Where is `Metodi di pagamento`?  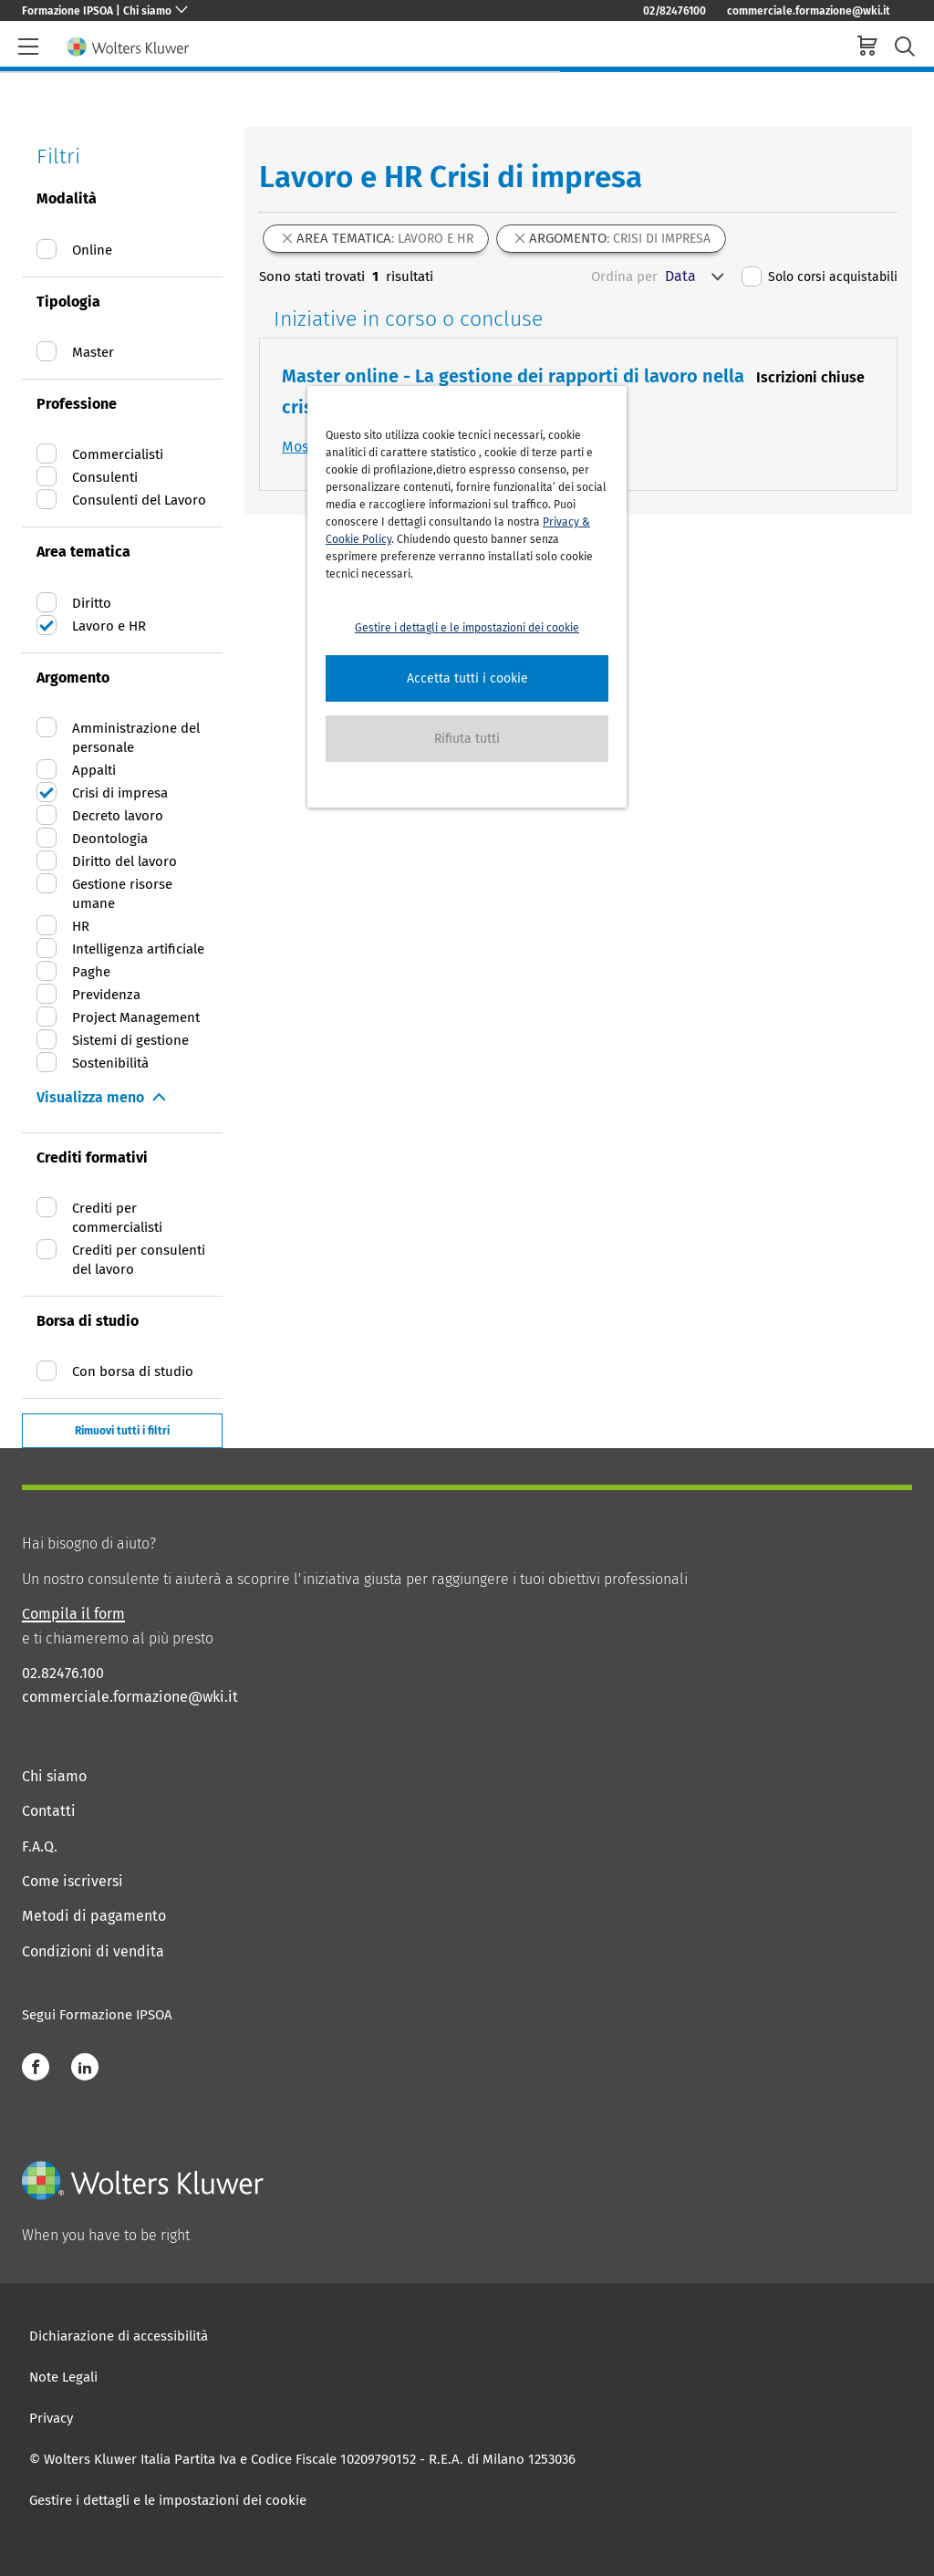
Metodi di pagamento is located at coordinates (94, 1915).